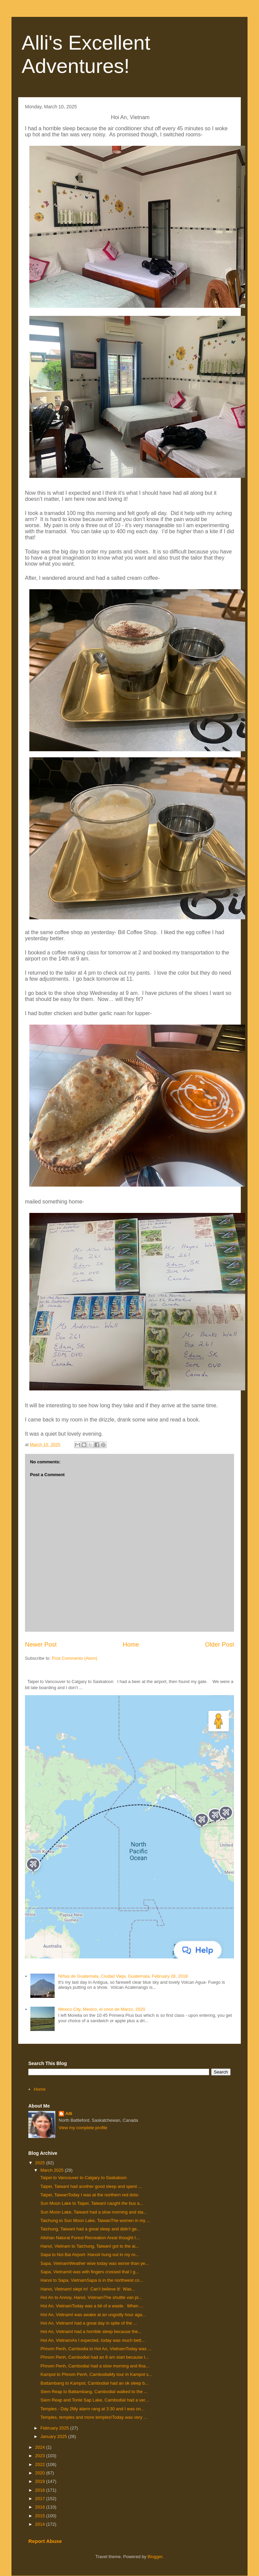 Image resolution: width=259 pixels, height=2576 pixels. Describe the element at coordinates (94, 2263) in the screenshot. I see `Sapa, VietnamWeather wise today was worse than ye...` at that location.